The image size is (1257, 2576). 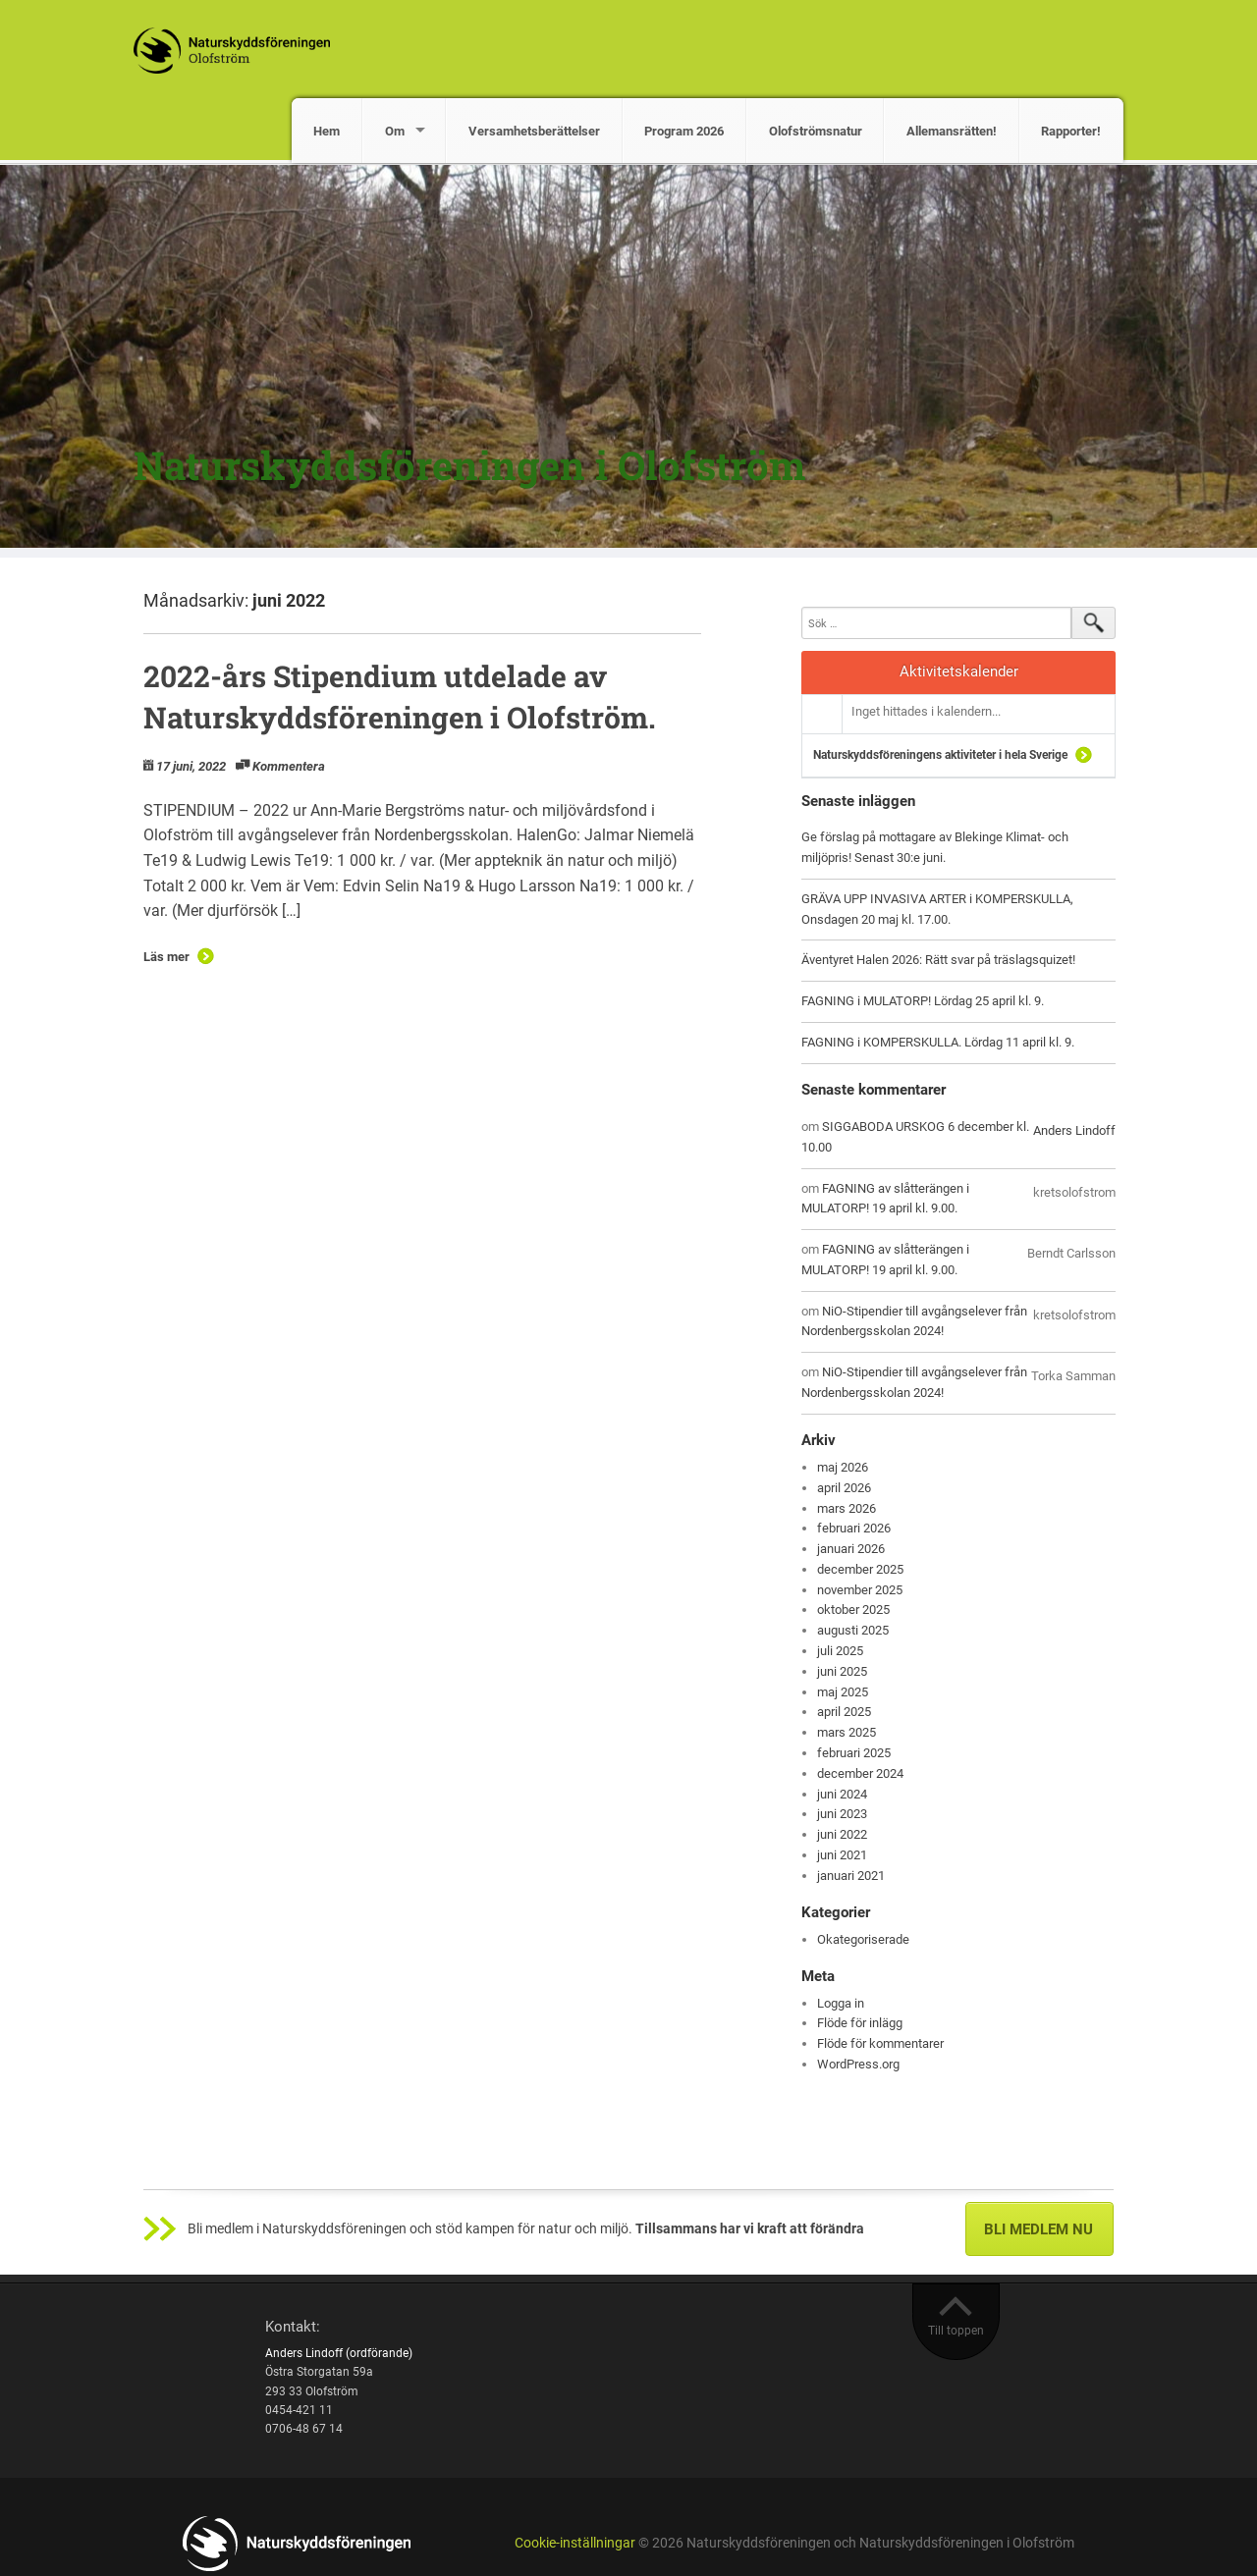 What do you see at coordinates (288, 766) in the screenshot?
I see `Kommentera` at bounding box center [288, 766].